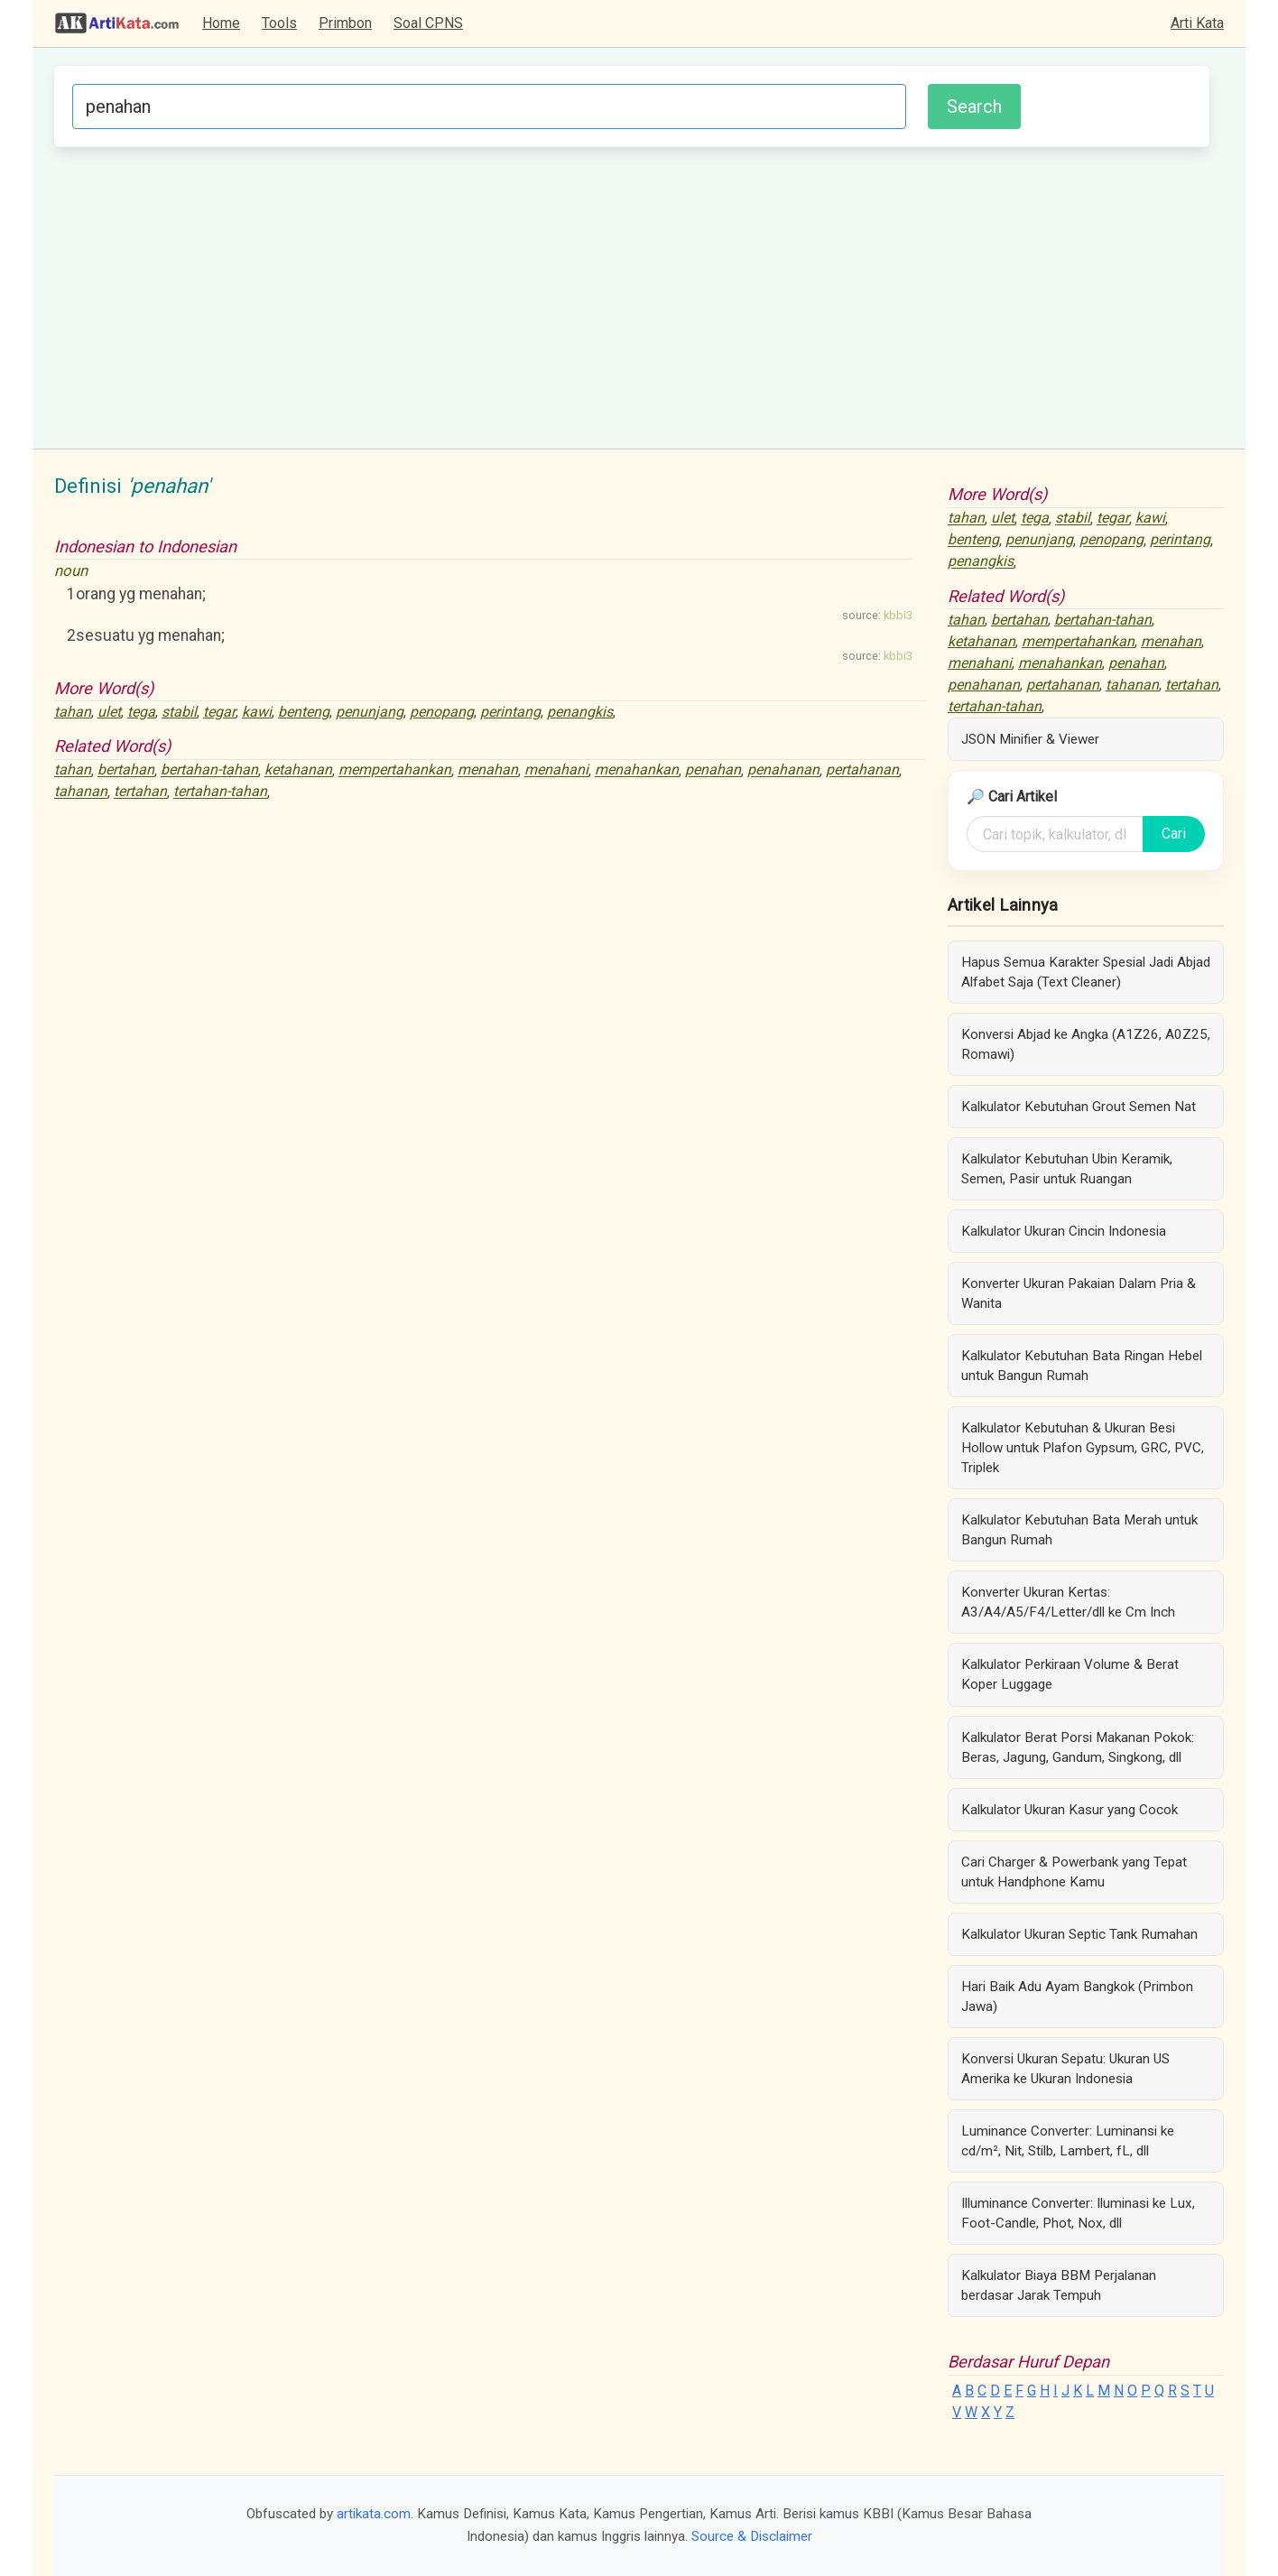 Image resolution: width=1278 pixels, height=2576 pixels. Describe the element at coordinates (1078, 2213) in the screenshot. I see `Illuminance Converter: Iluminasi ke Lux, Foot-Candle, Phot, Nox, dll` at that location.